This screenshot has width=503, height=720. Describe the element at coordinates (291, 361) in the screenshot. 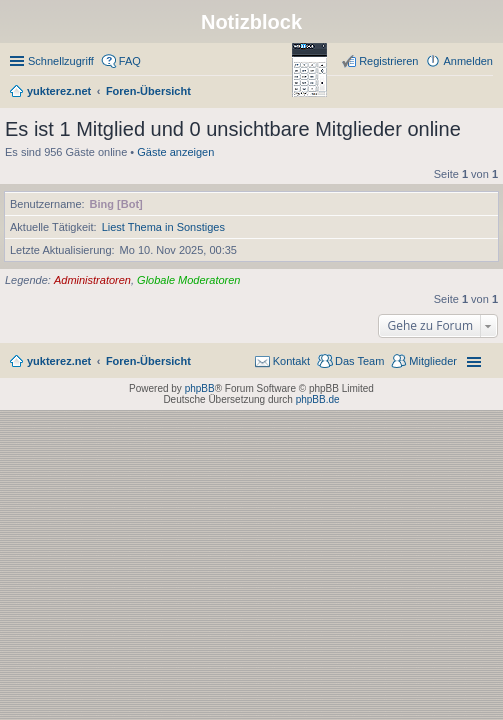

I see `Kontakt [menuitem]` at that location.